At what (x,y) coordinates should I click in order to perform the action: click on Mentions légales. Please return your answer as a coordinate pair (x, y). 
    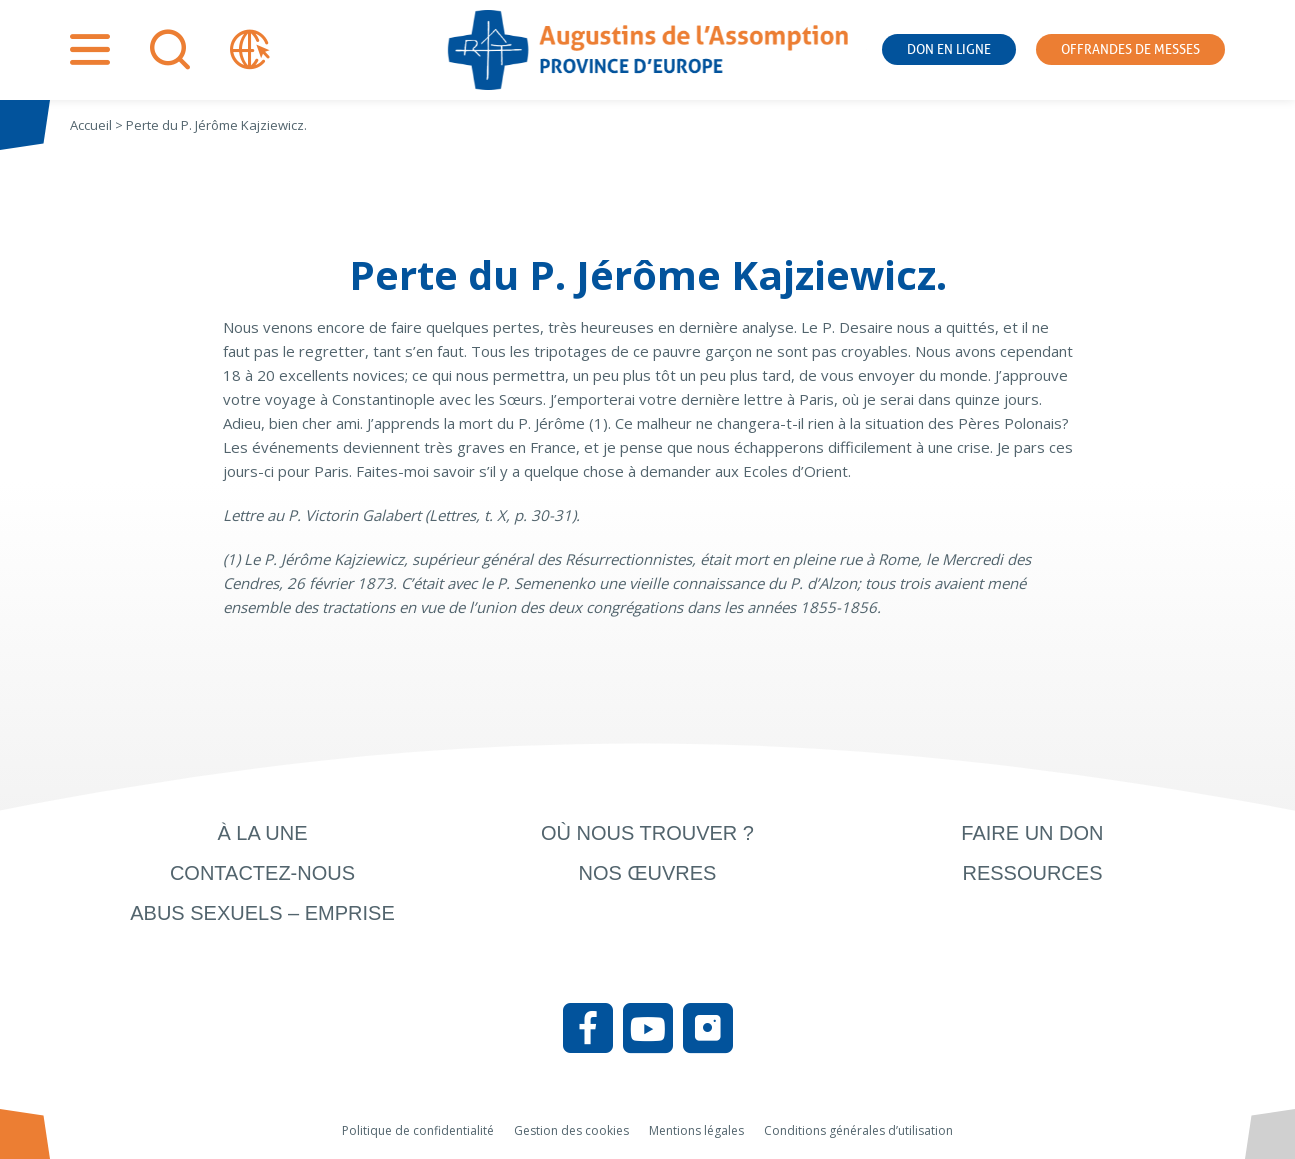
    Looking at the image, I should click on (696, 1130).